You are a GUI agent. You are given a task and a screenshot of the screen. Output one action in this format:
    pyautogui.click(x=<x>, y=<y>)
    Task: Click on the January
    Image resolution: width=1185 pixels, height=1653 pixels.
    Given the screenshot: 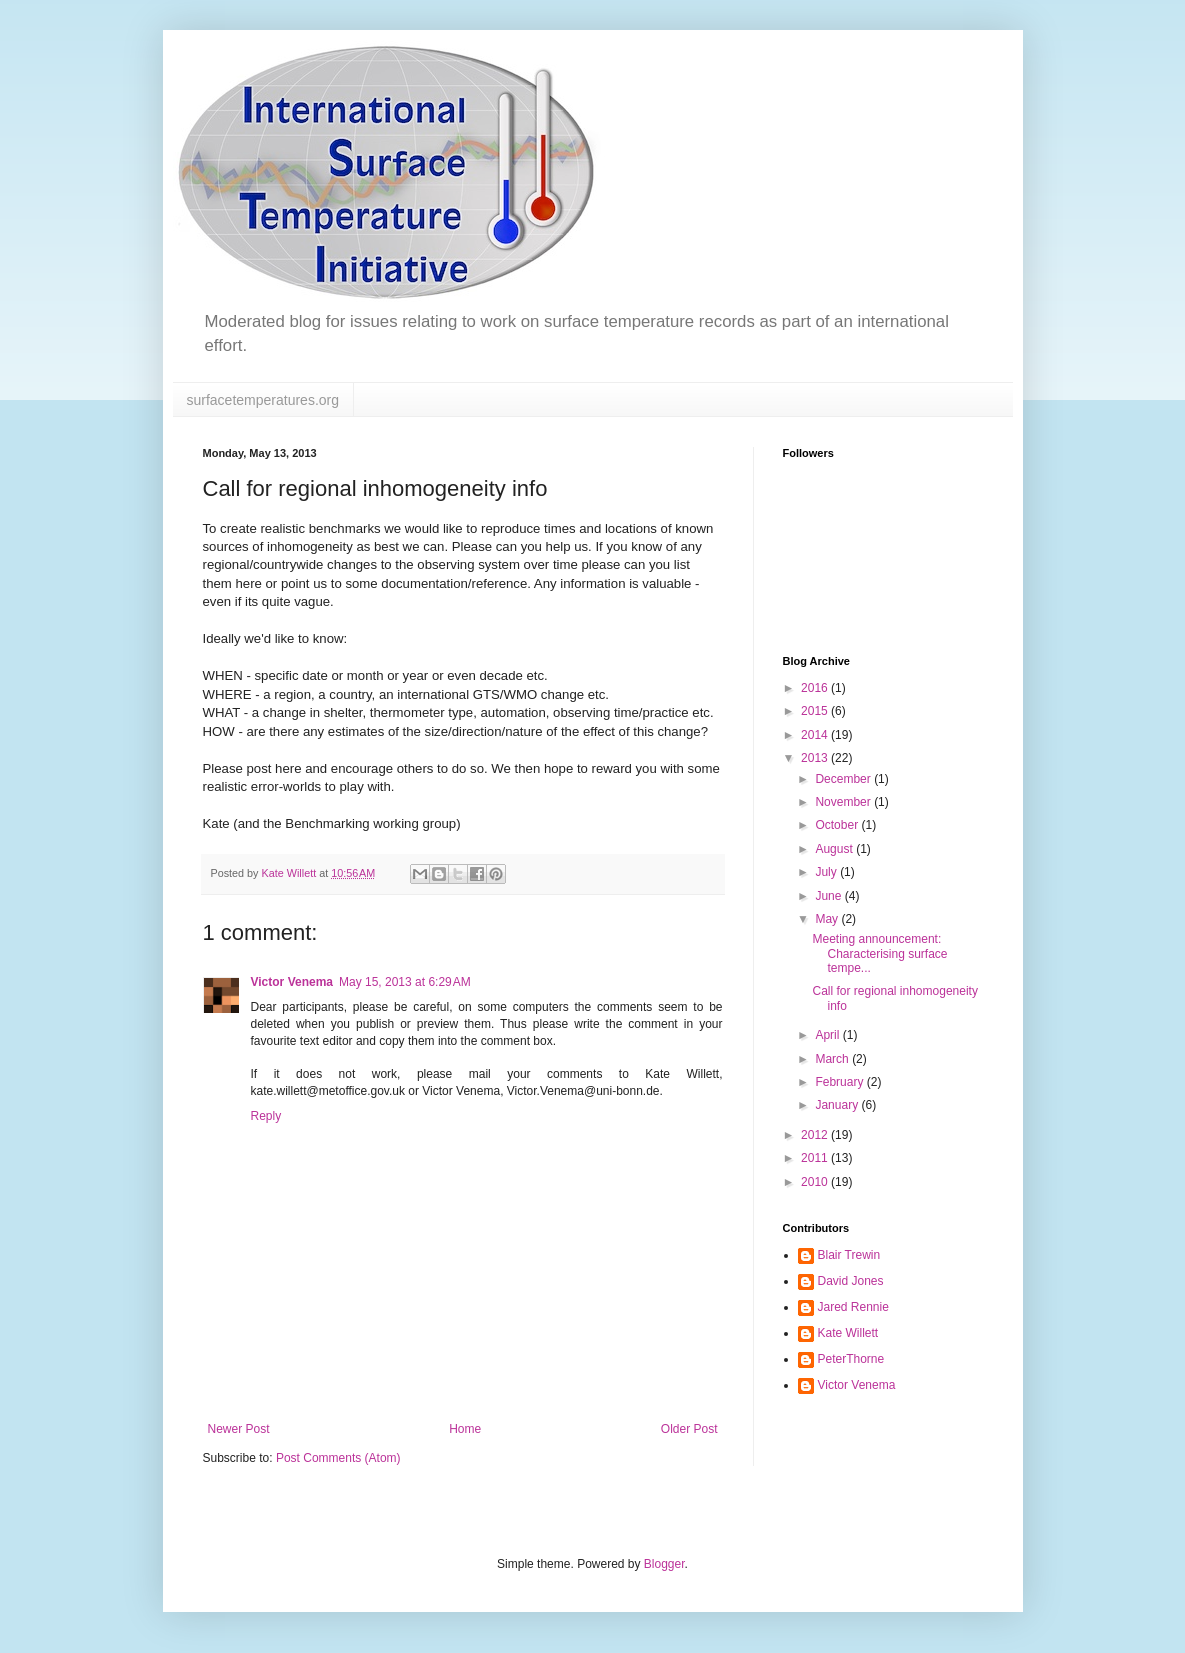 What is the action you would take?
    pyautogui.click(x=838, y=1105)
    